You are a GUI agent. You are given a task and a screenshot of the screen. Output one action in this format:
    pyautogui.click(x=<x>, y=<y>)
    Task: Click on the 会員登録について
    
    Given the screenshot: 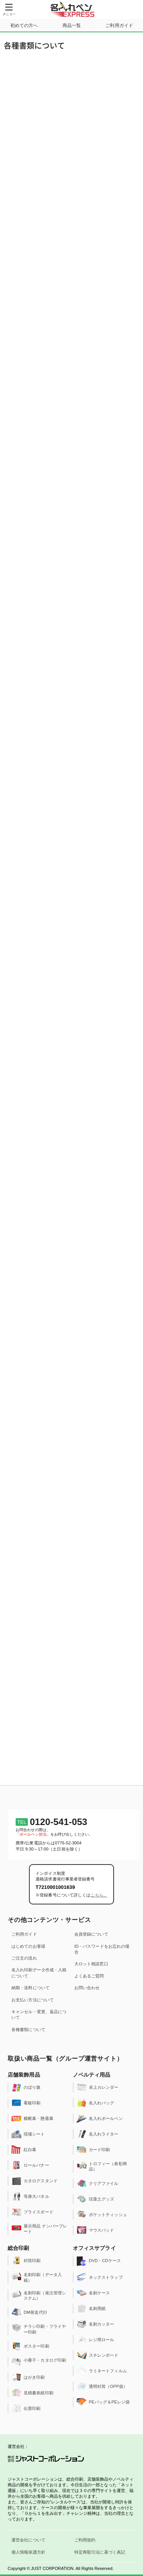 What is the action you would take?
    pyautogui.click(x=91, y=1934)
    